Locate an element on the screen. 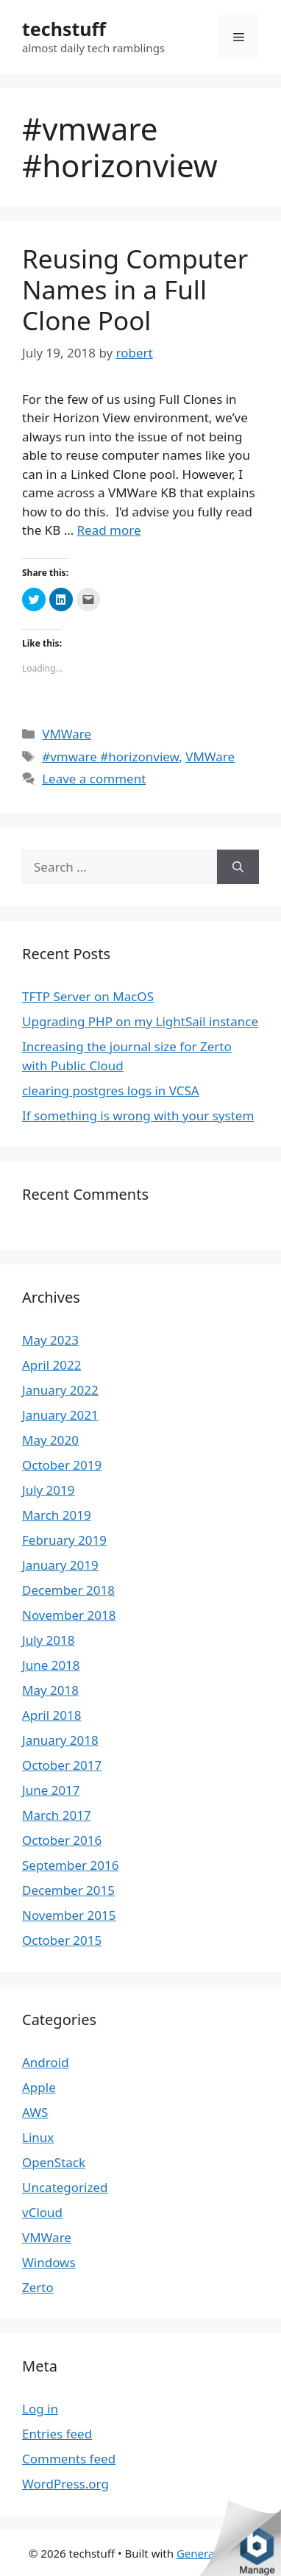 This screenshot has height=2576, width=281. Zerto is located at coordinates (38, 2287).